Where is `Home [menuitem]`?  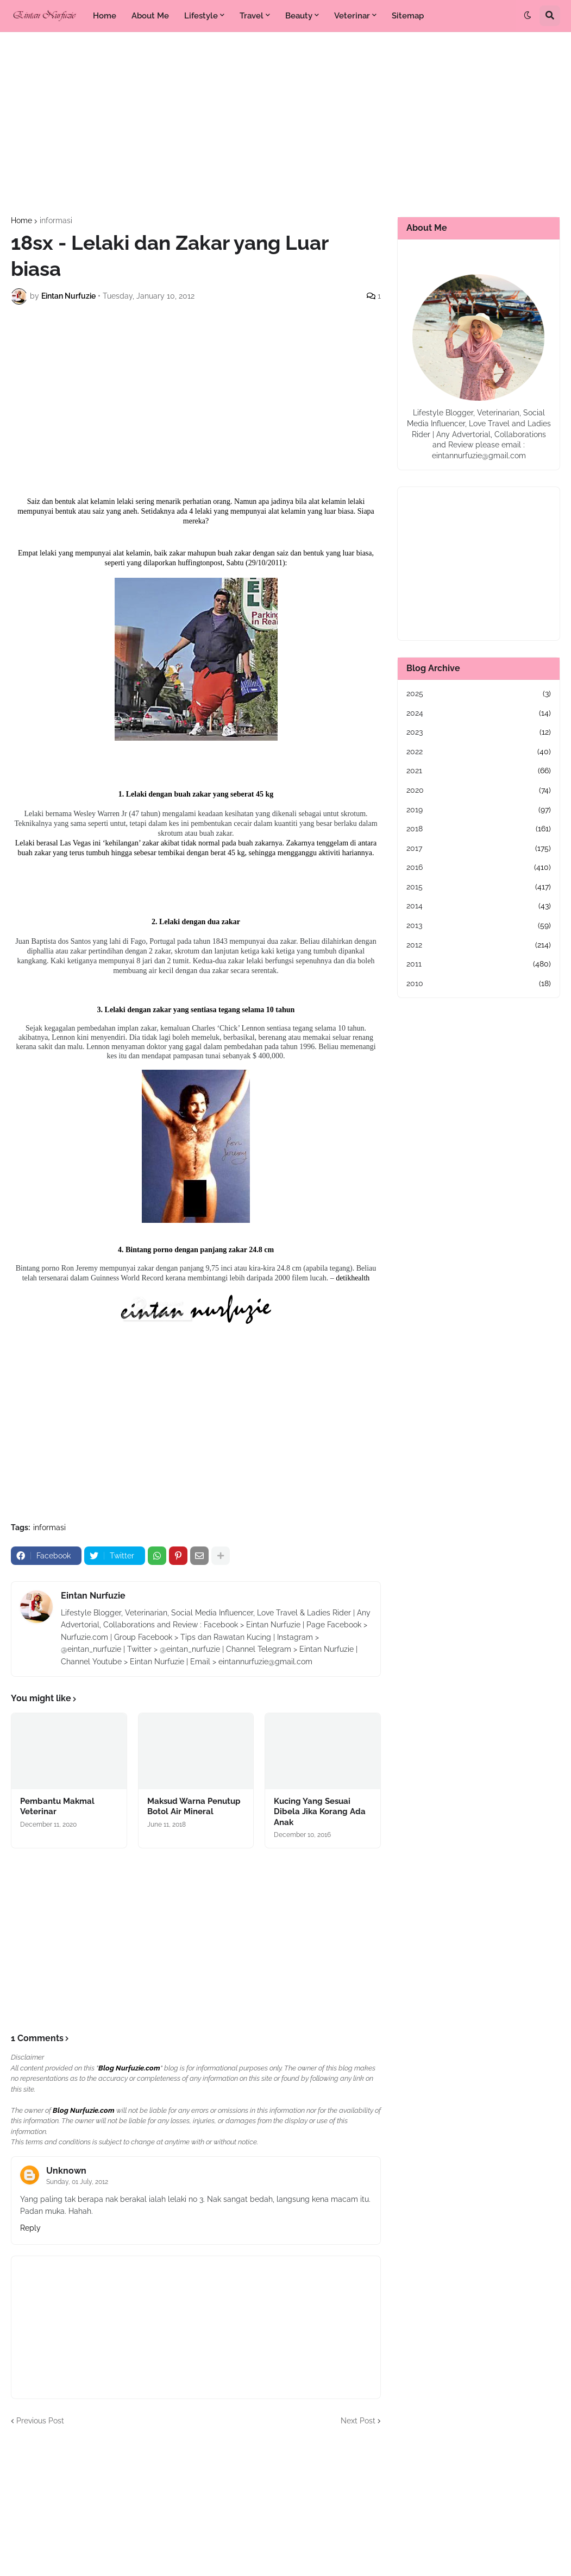 Home [menuitem] is located at coordinates (104, 16).